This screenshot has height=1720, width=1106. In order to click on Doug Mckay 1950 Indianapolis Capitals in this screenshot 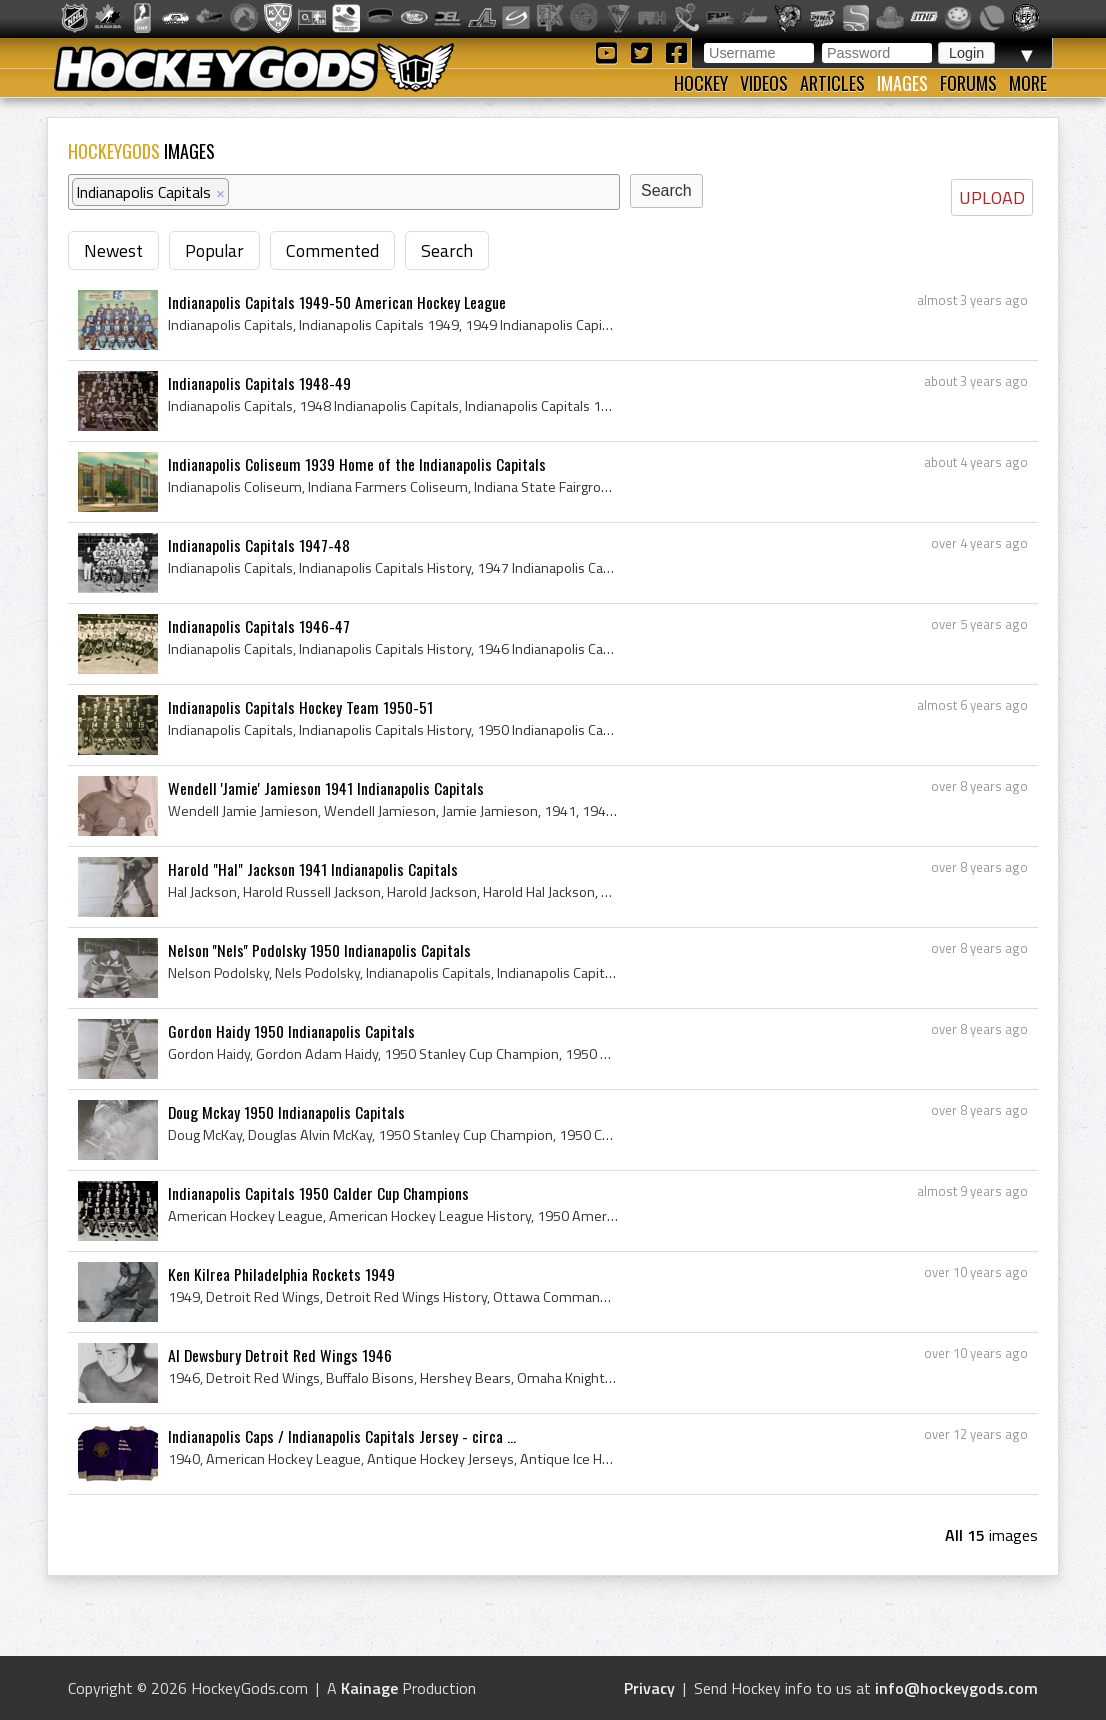, I will do `click(286, 1112)`.